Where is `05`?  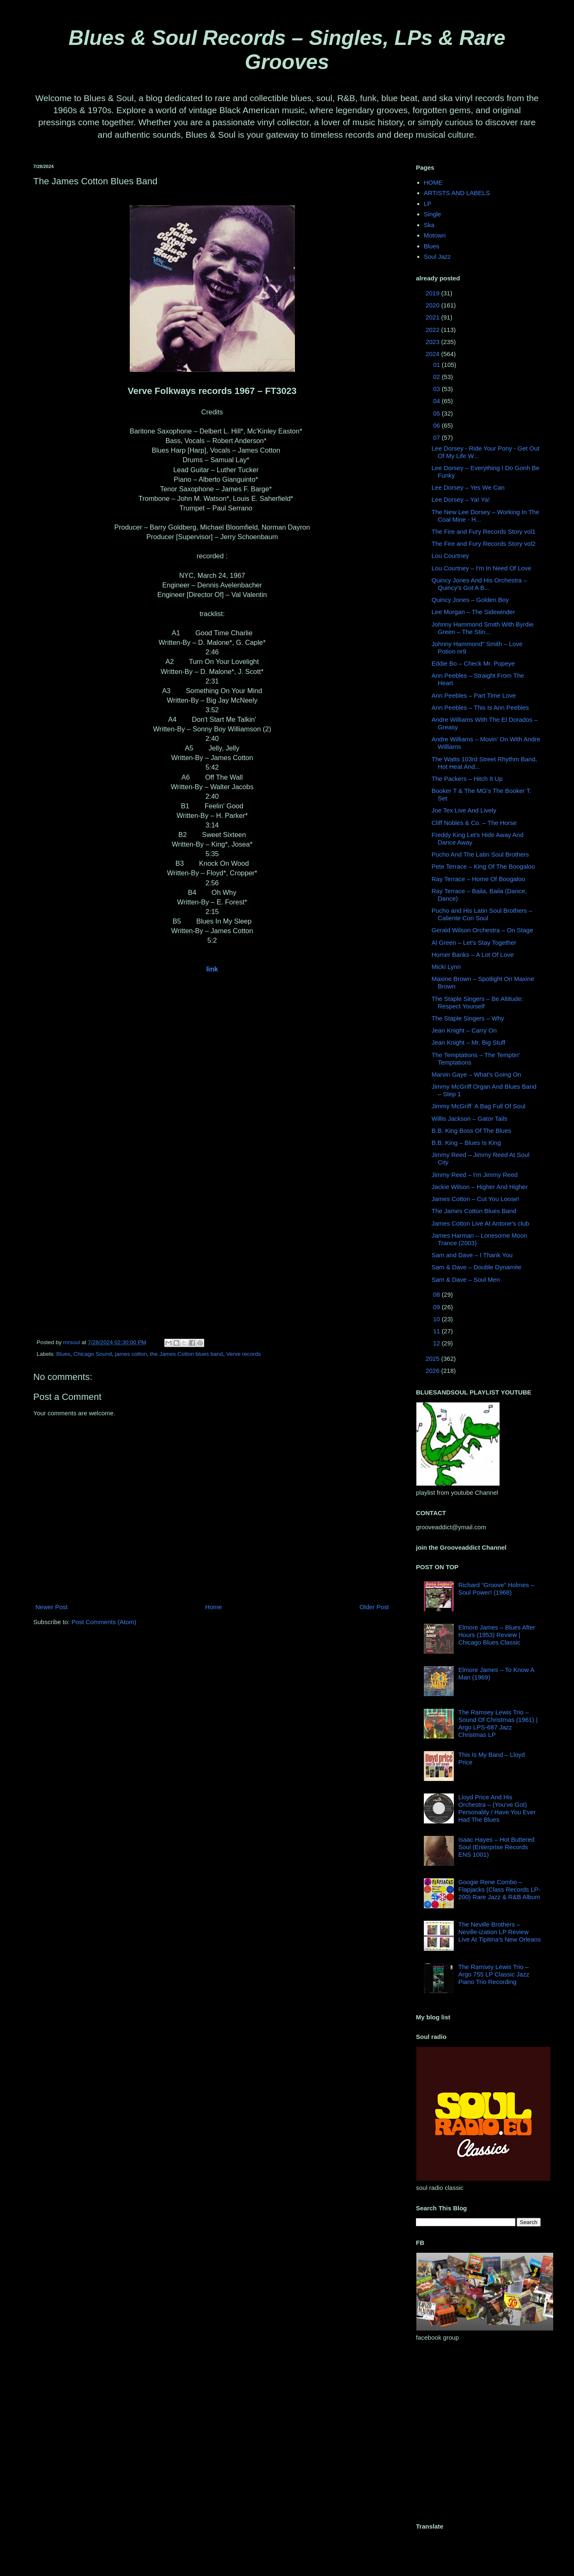 05 is located at coordinates (437, 413).